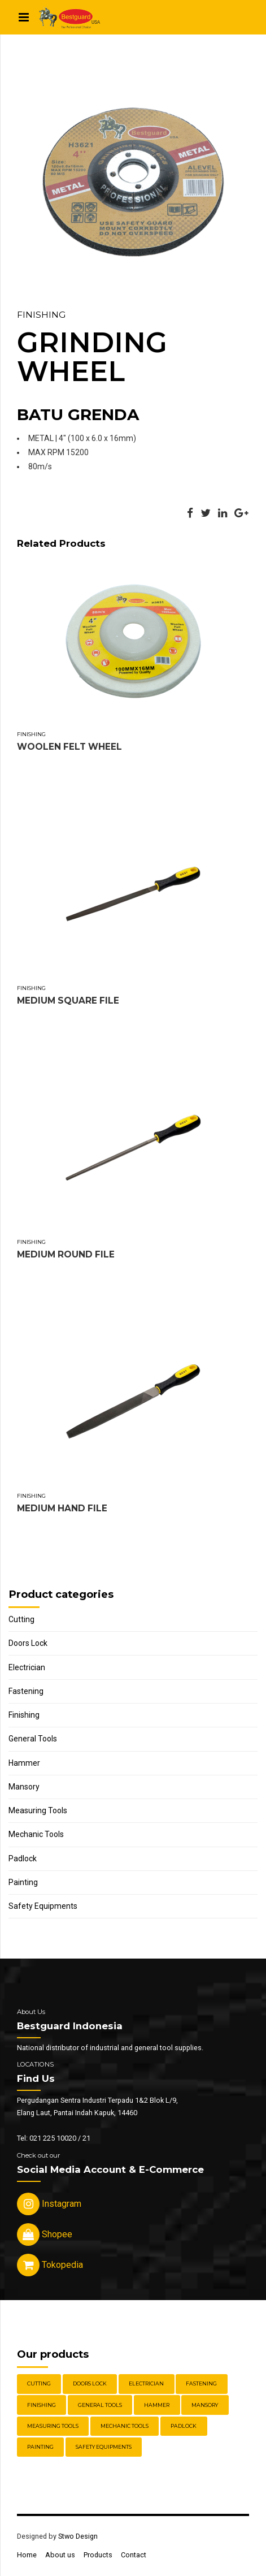 This screenshot has width=266, height=2576. Describe the element at coordinates (184, 2426) in the screenshot. I see `Padlock [Padlock (21 items)]` at that location.